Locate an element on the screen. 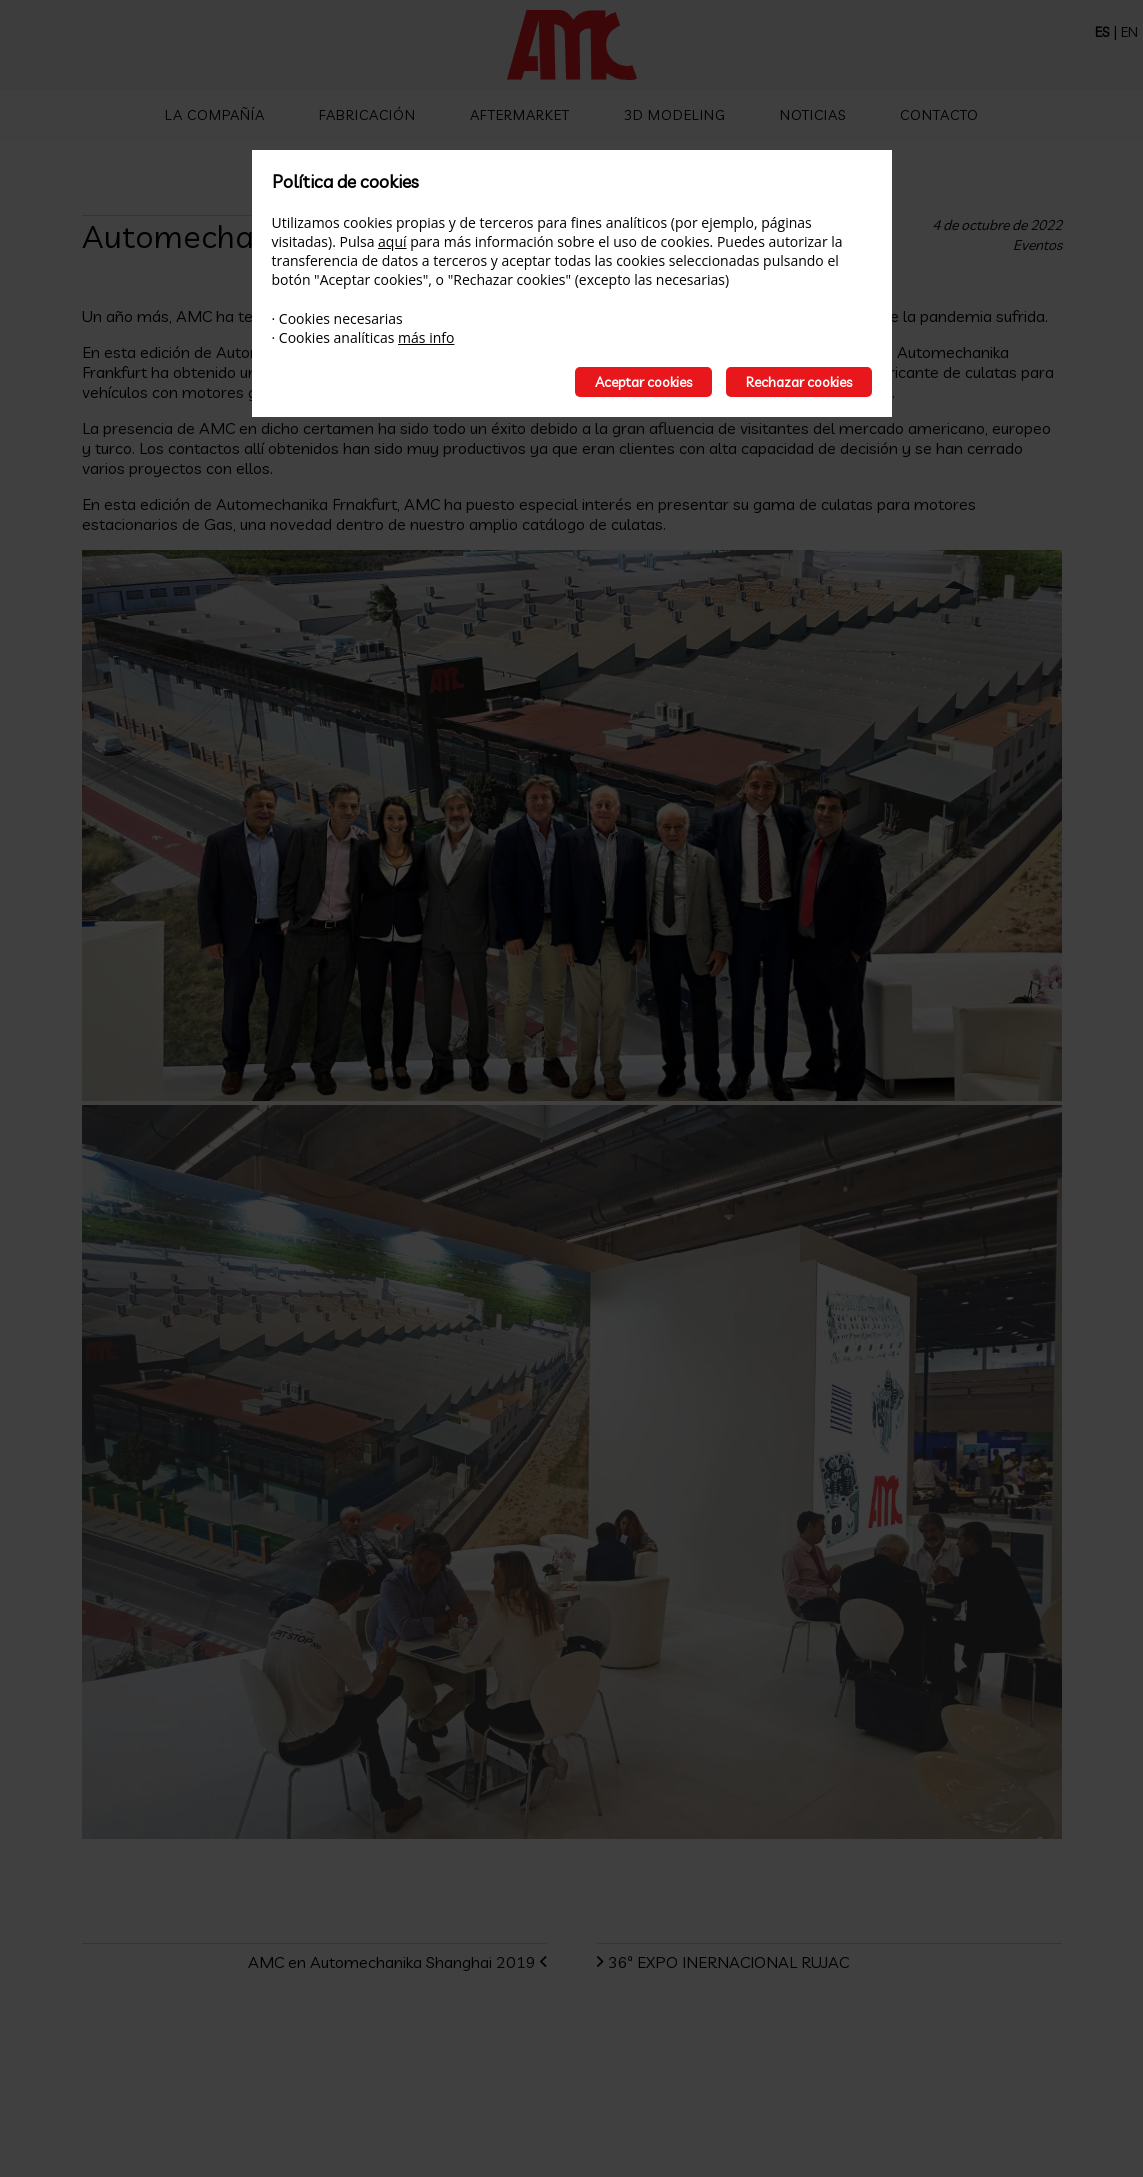  Cookies analíticas is located at coordinates (337, 337).